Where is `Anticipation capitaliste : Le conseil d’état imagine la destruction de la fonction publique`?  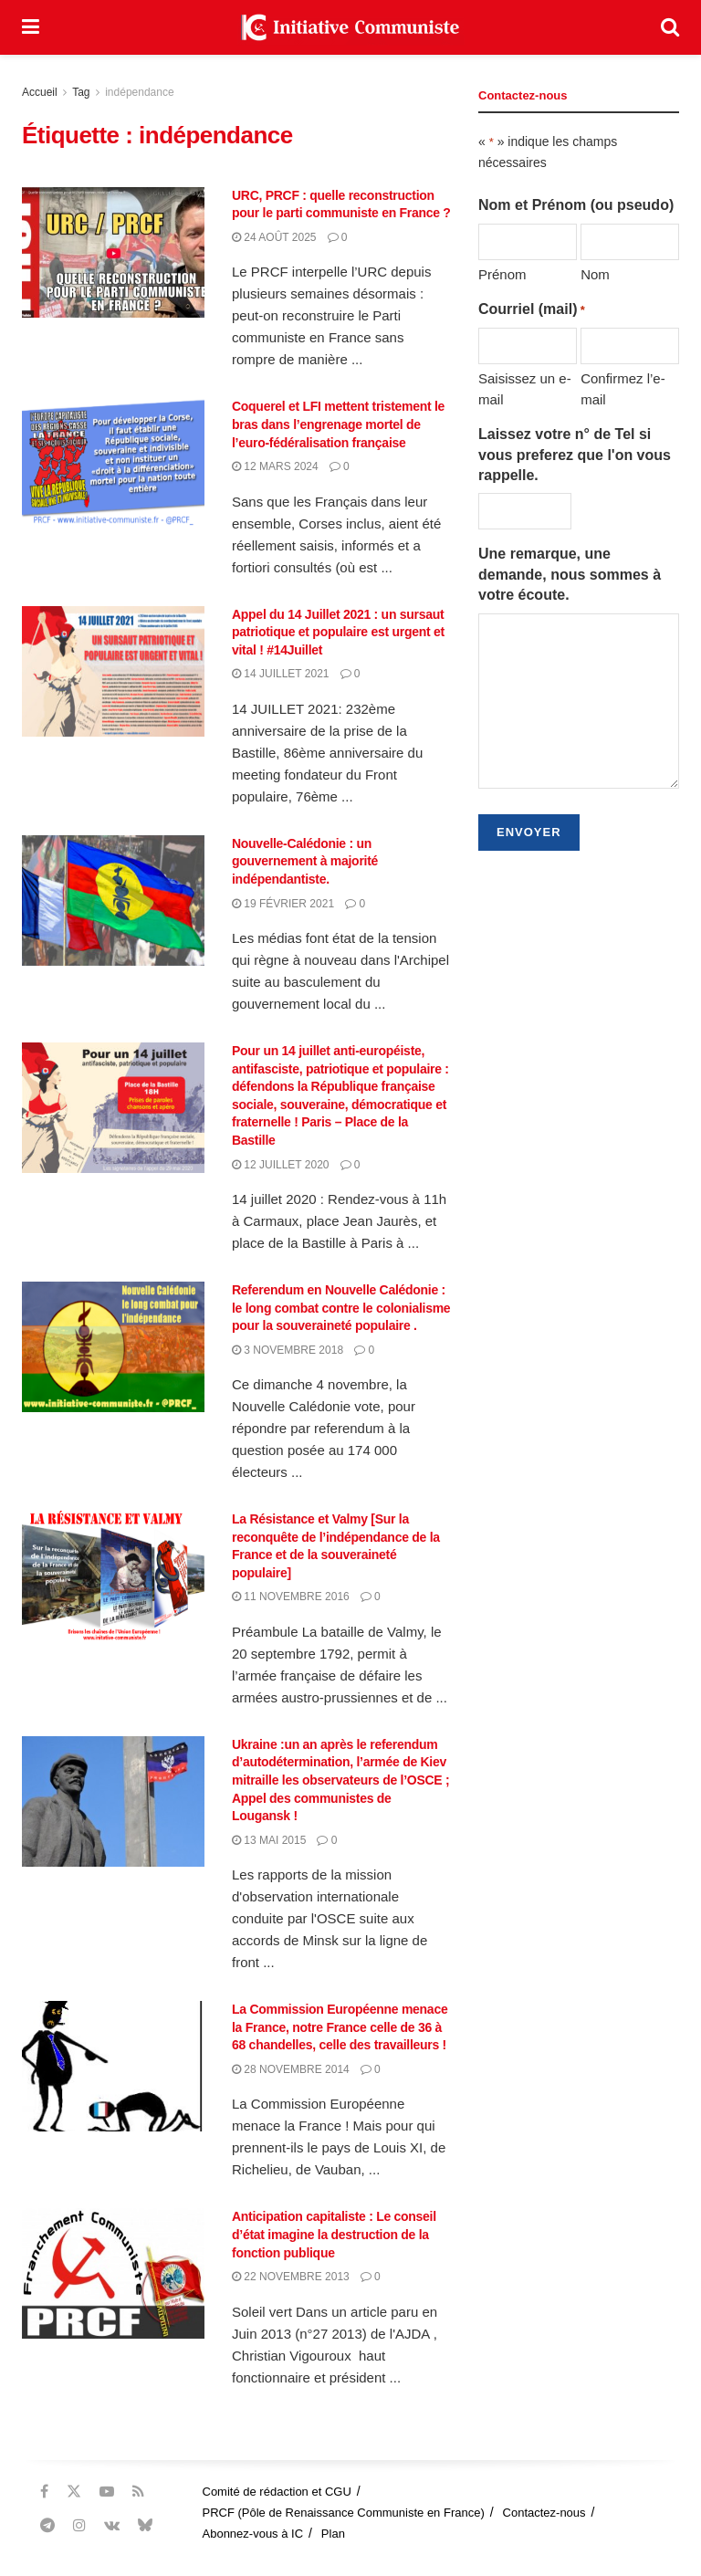 Anticipation capitaliste : Le conseil d’état imagine la destruction de la fonction publique is located at coordinates (334, 2234).